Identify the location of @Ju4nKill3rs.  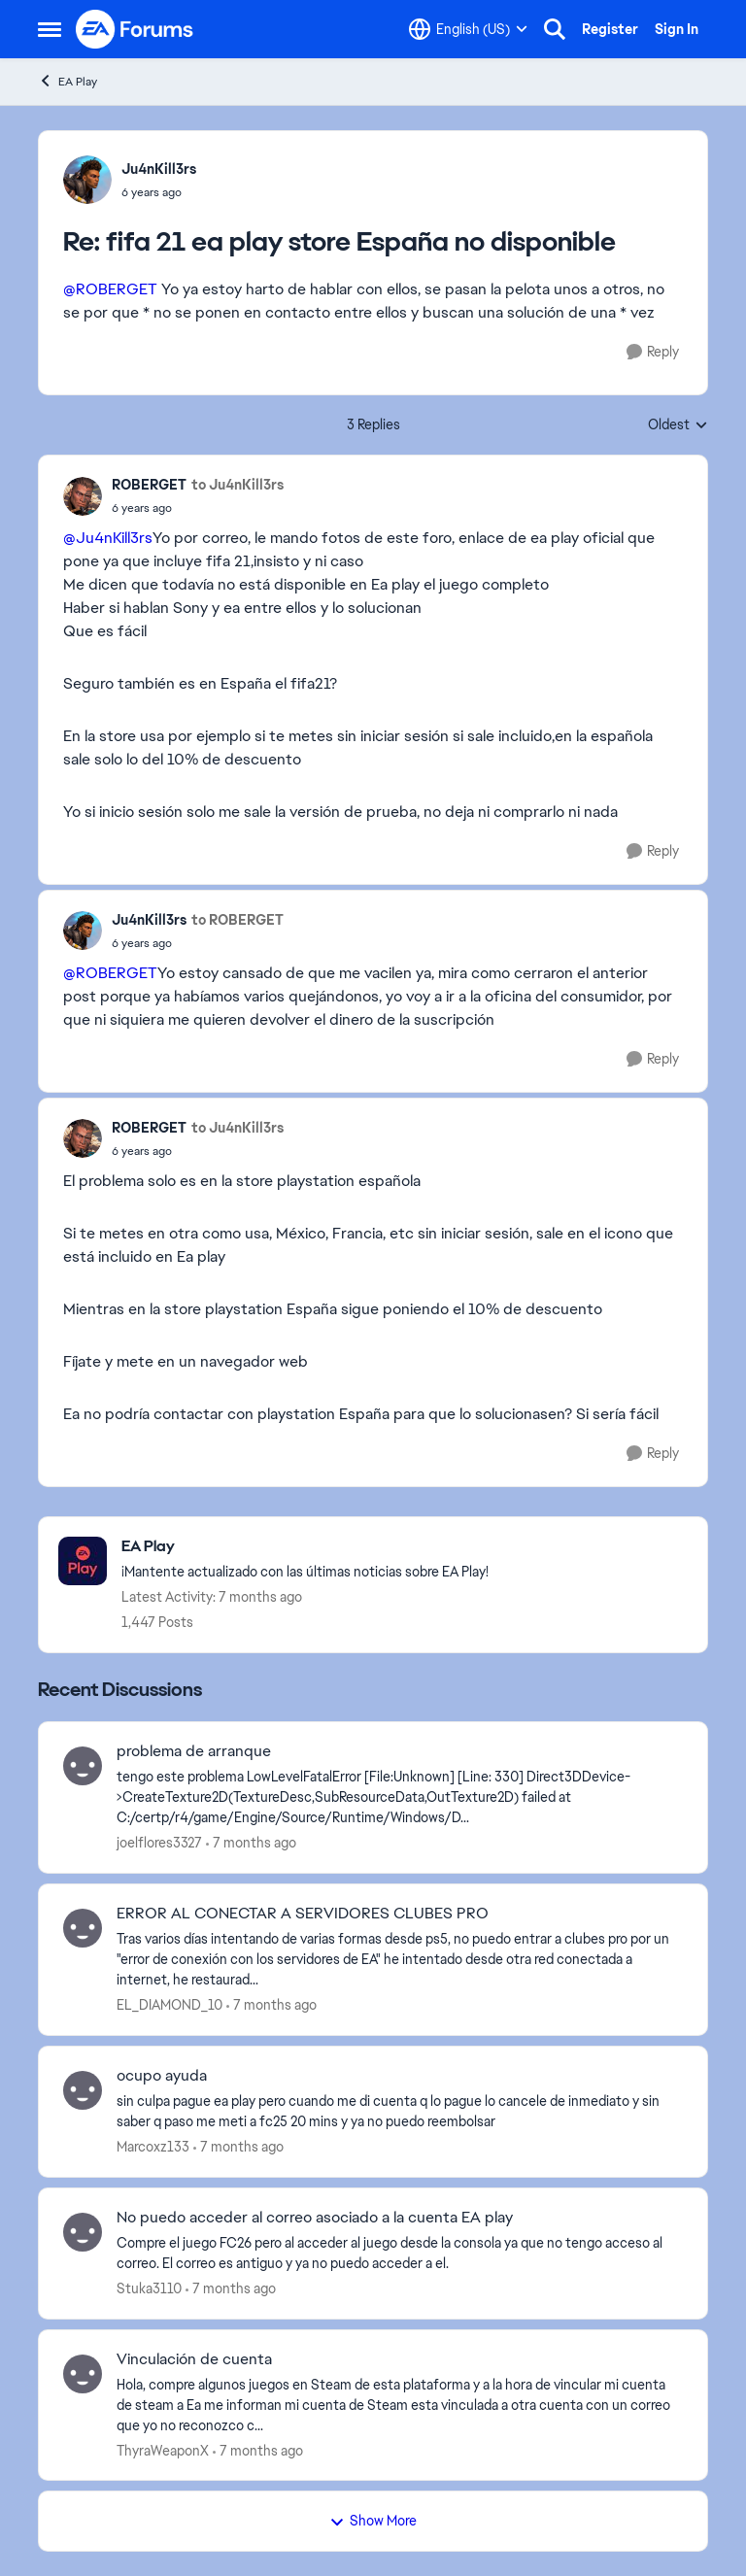
(108, 537).